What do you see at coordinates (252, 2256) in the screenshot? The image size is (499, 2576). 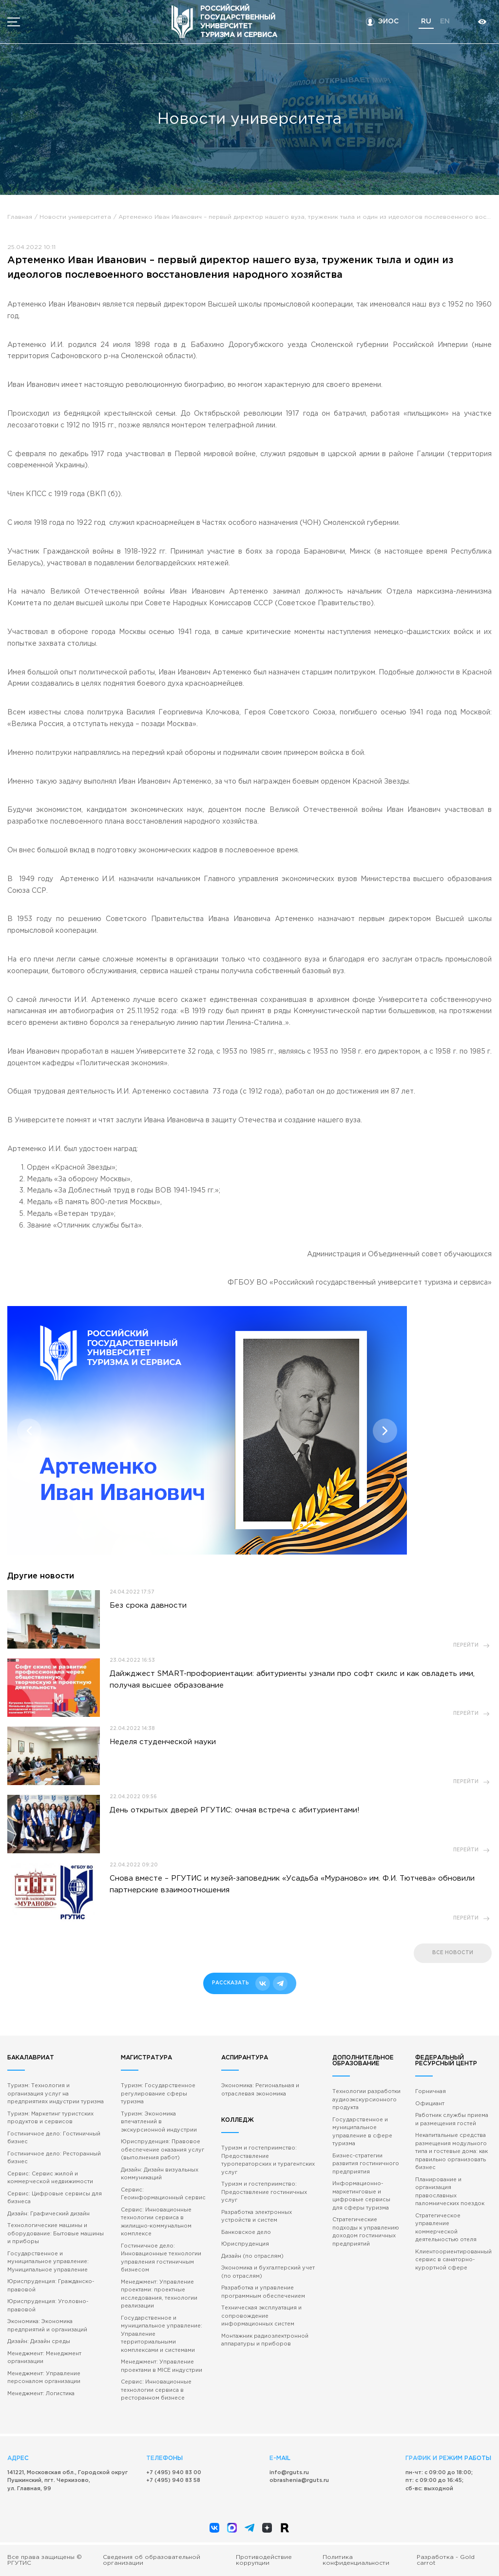 I see `Дизайн (по отраслям)` at bounding box center [252, 2256].